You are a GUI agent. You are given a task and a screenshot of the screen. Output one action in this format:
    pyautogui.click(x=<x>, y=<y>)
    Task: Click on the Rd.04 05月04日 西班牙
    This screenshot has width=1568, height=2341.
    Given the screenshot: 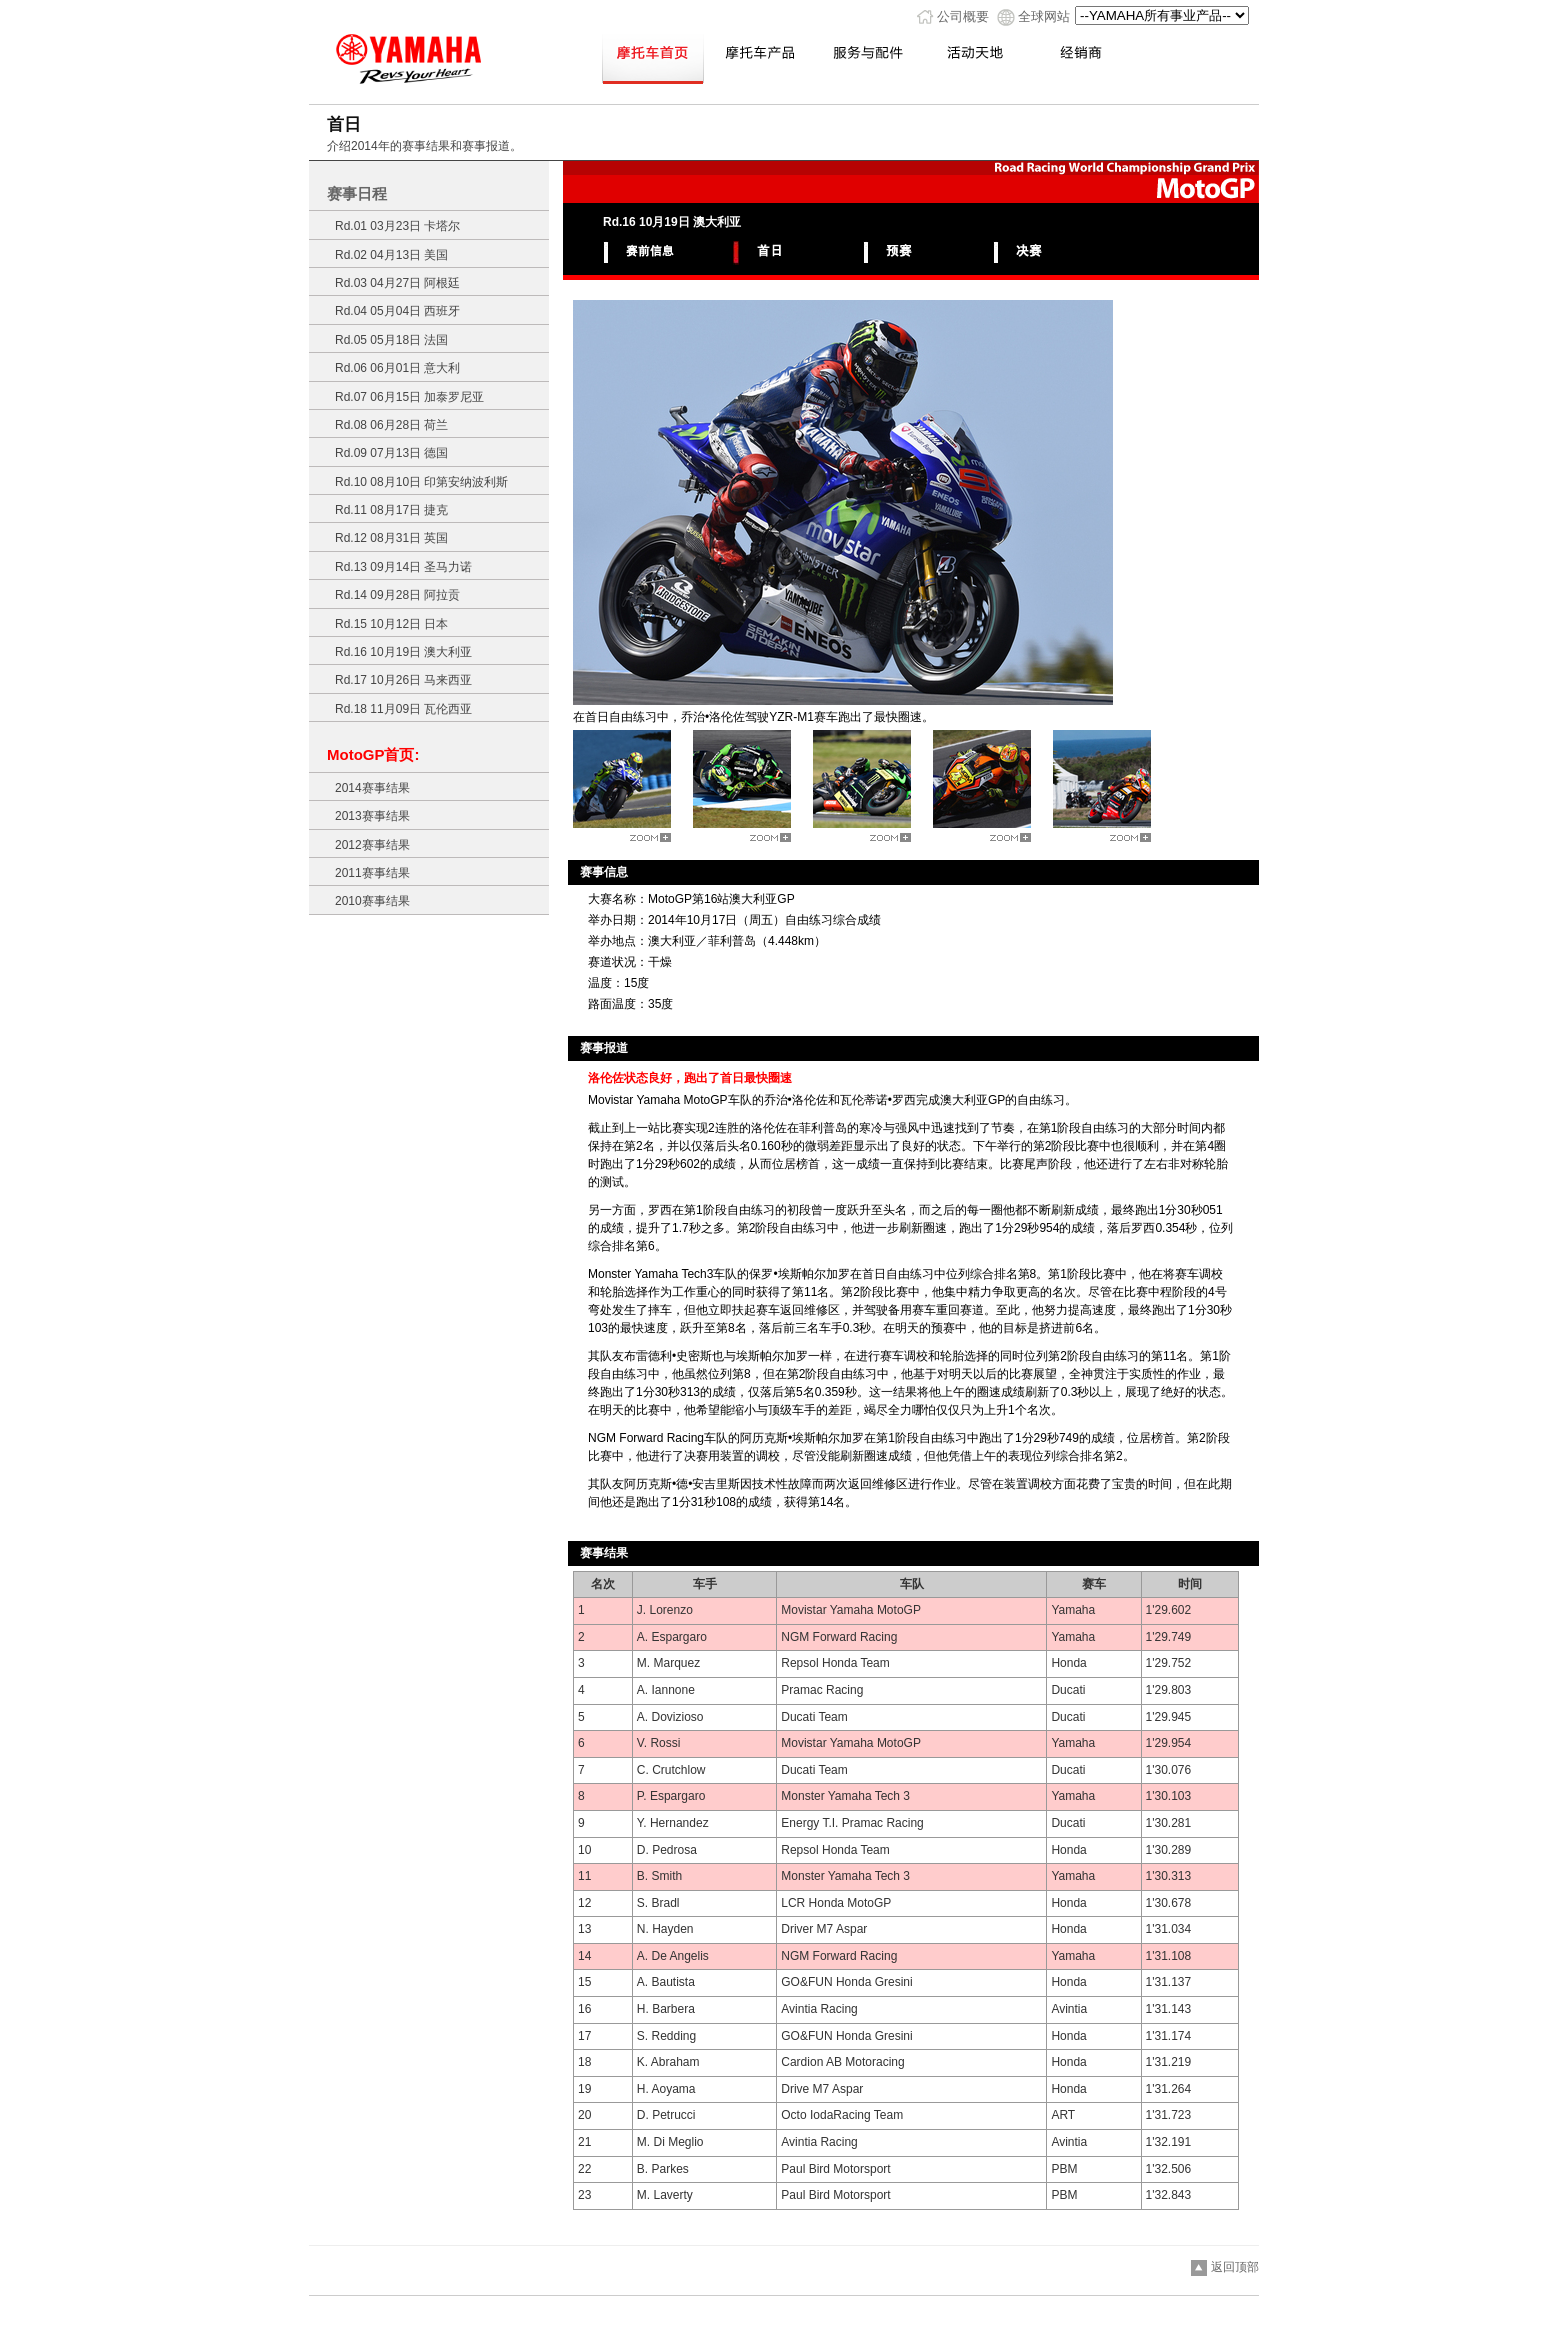 What is the action you would take?
    pyautogui.click(x=397, y=311)
    